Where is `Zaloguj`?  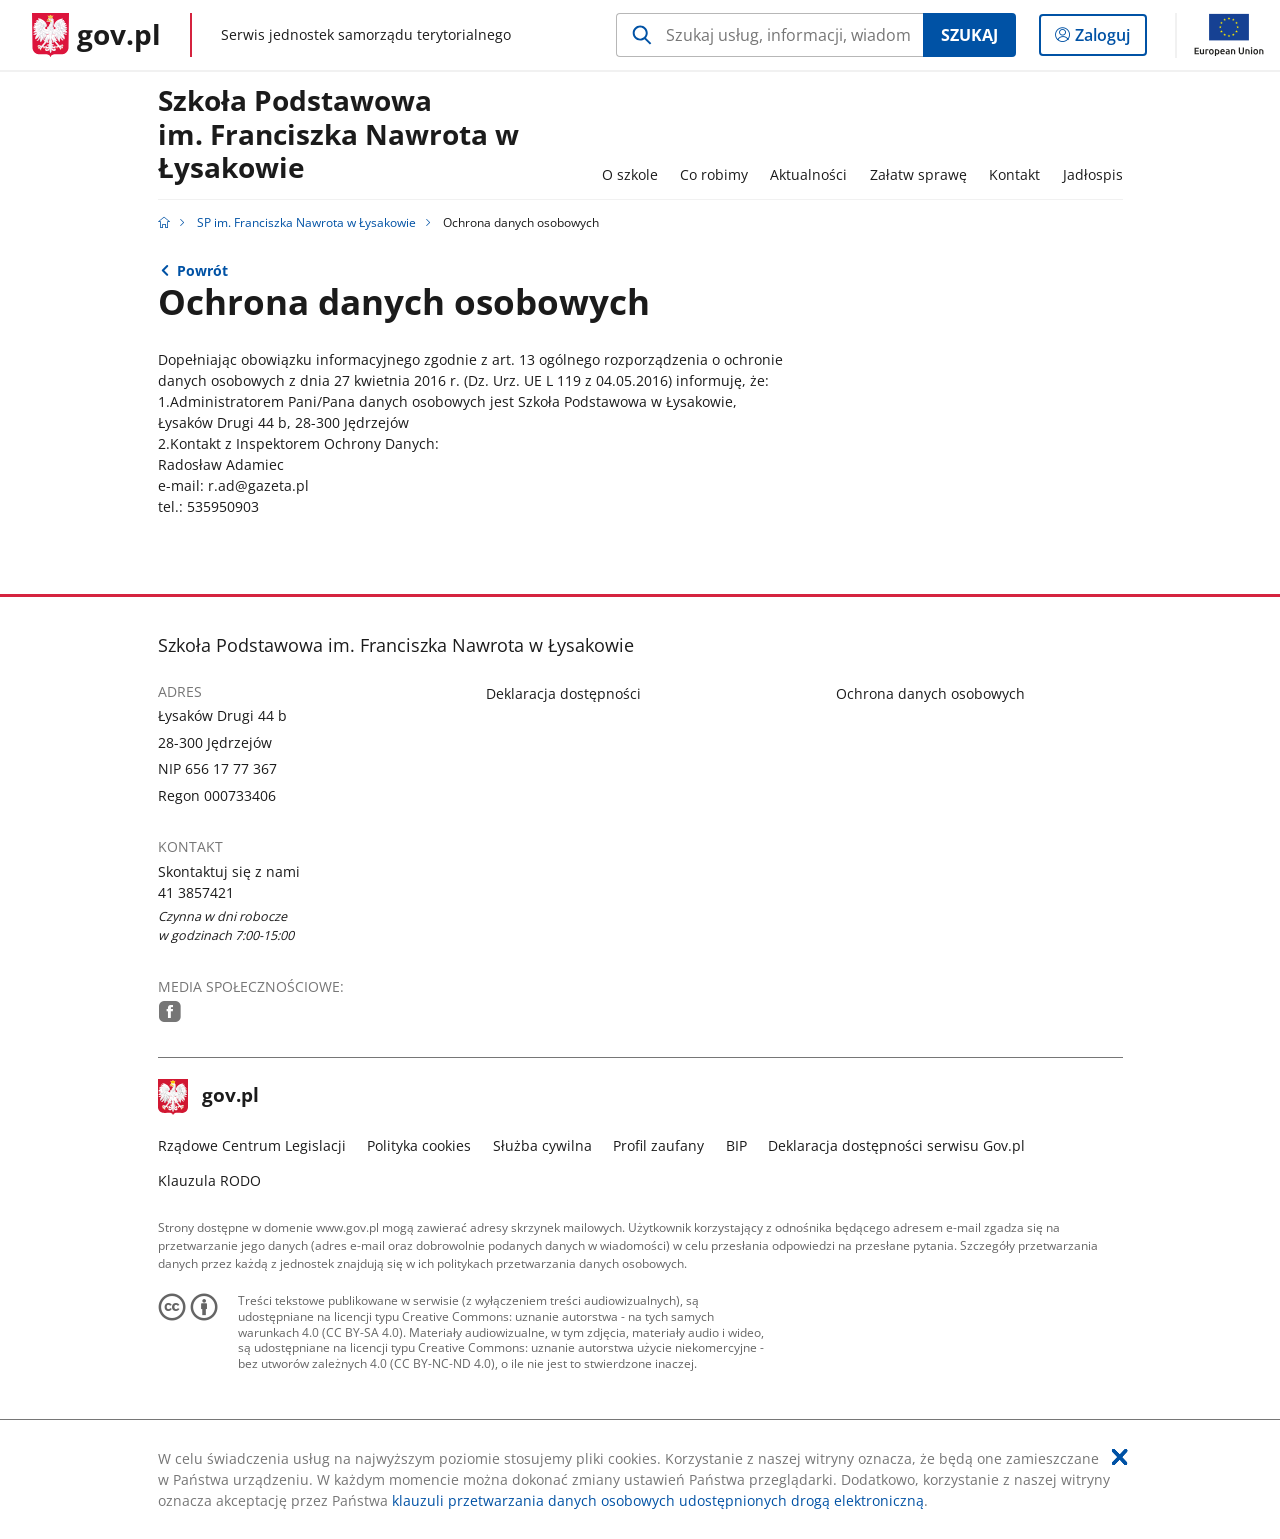 Zaloguj is located at coordinates (1108, 39).